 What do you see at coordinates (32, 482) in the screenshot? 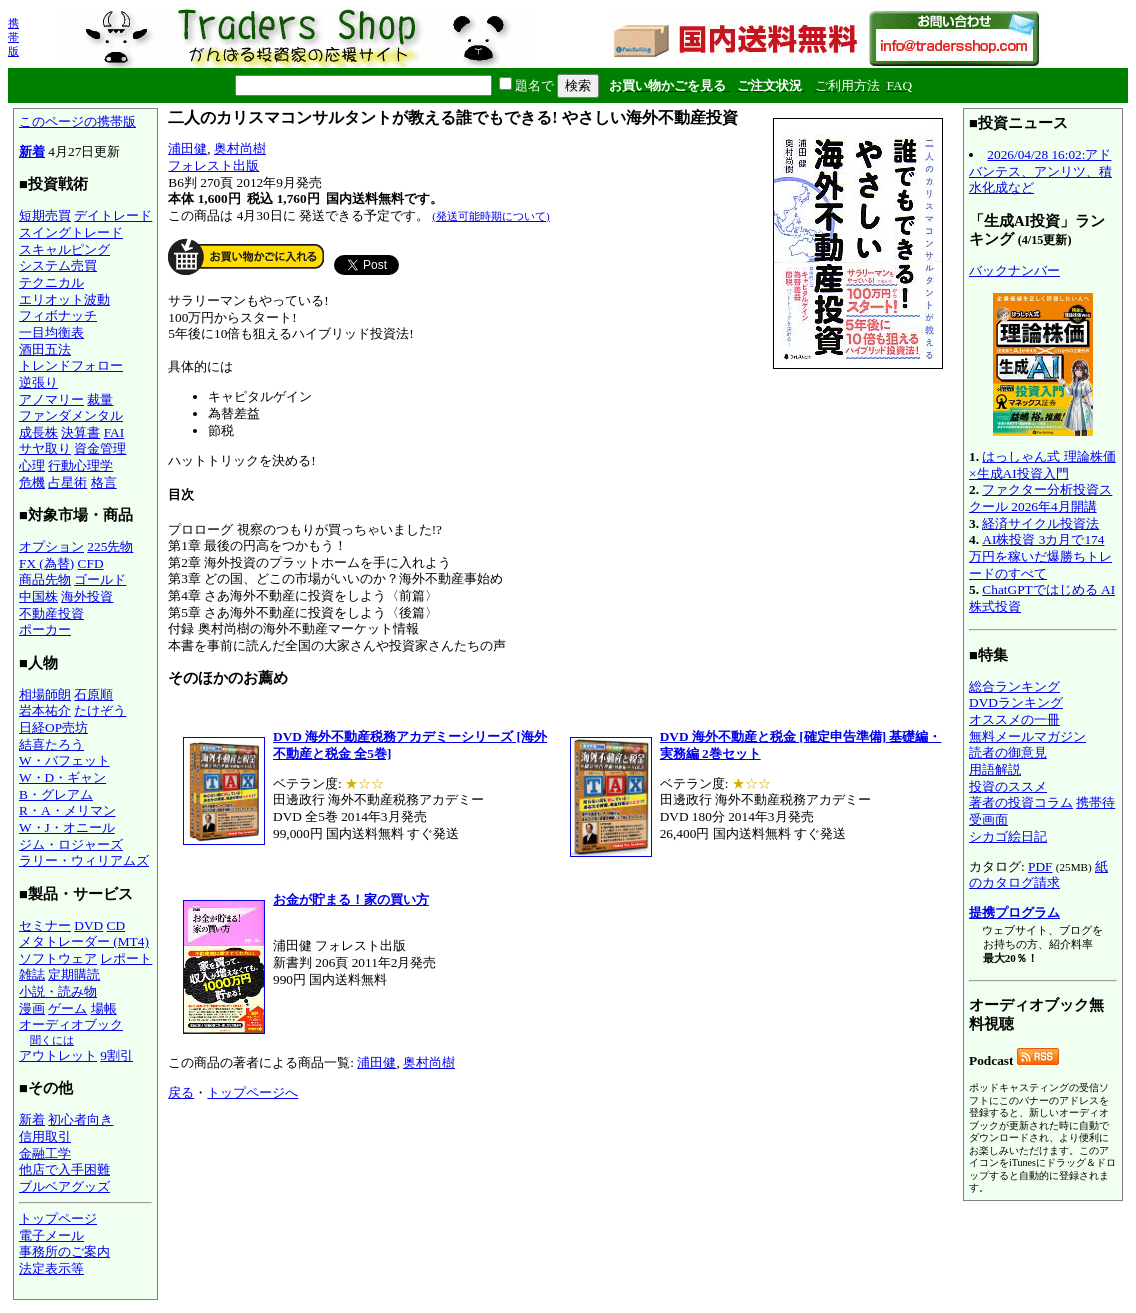
I see `危機` at bounding box center [32, 482].